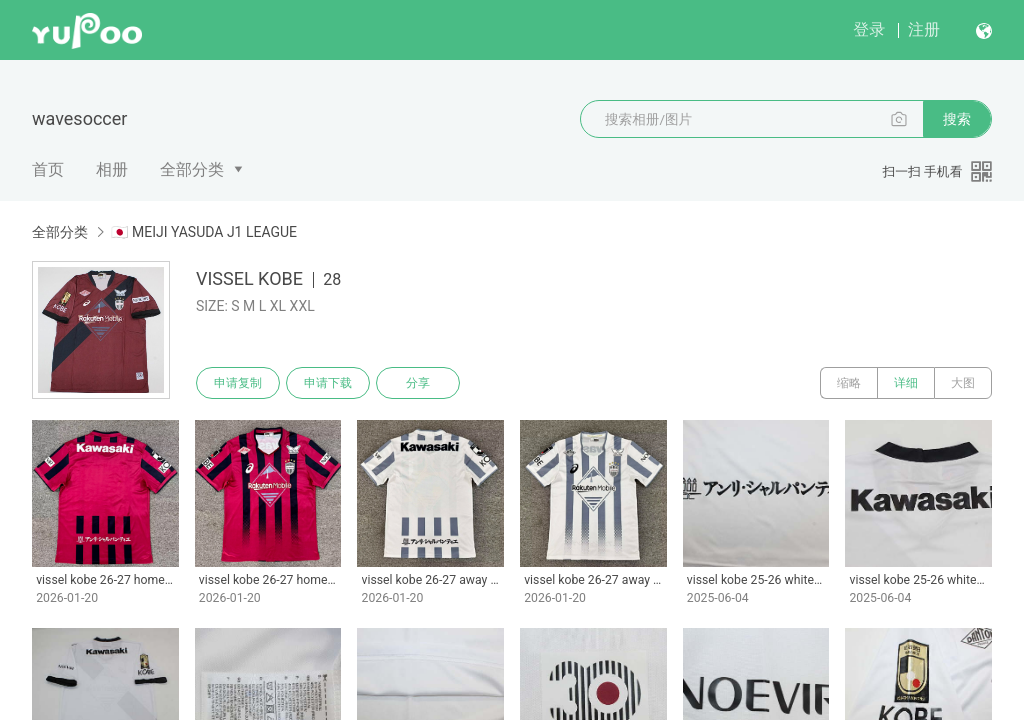  I want to click on 申请复制, so click(238, 383).